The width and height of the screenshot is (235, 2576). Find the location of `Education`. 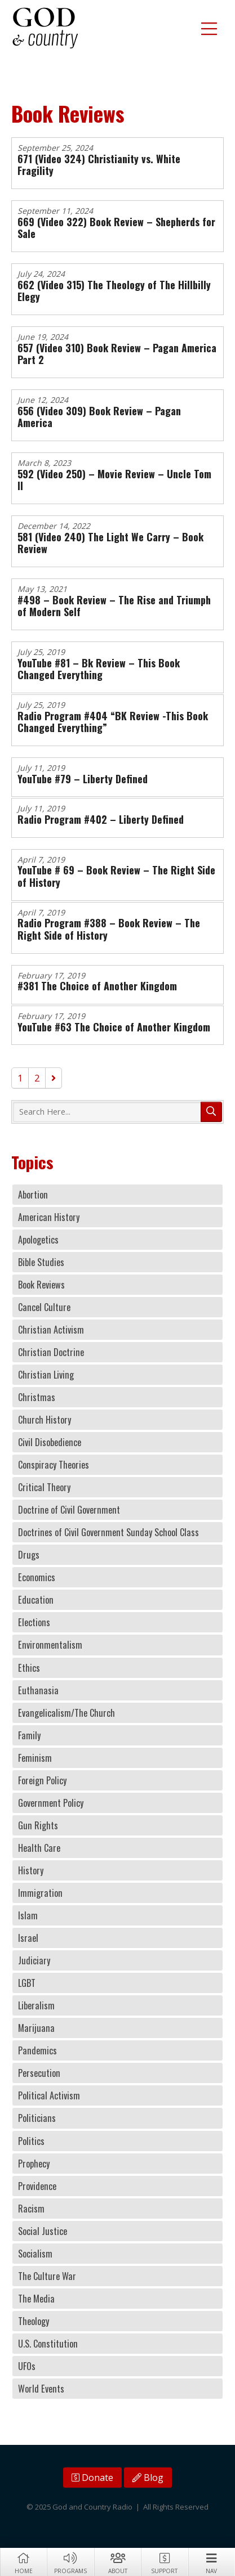

Education is located at coordinates (36, 1599).